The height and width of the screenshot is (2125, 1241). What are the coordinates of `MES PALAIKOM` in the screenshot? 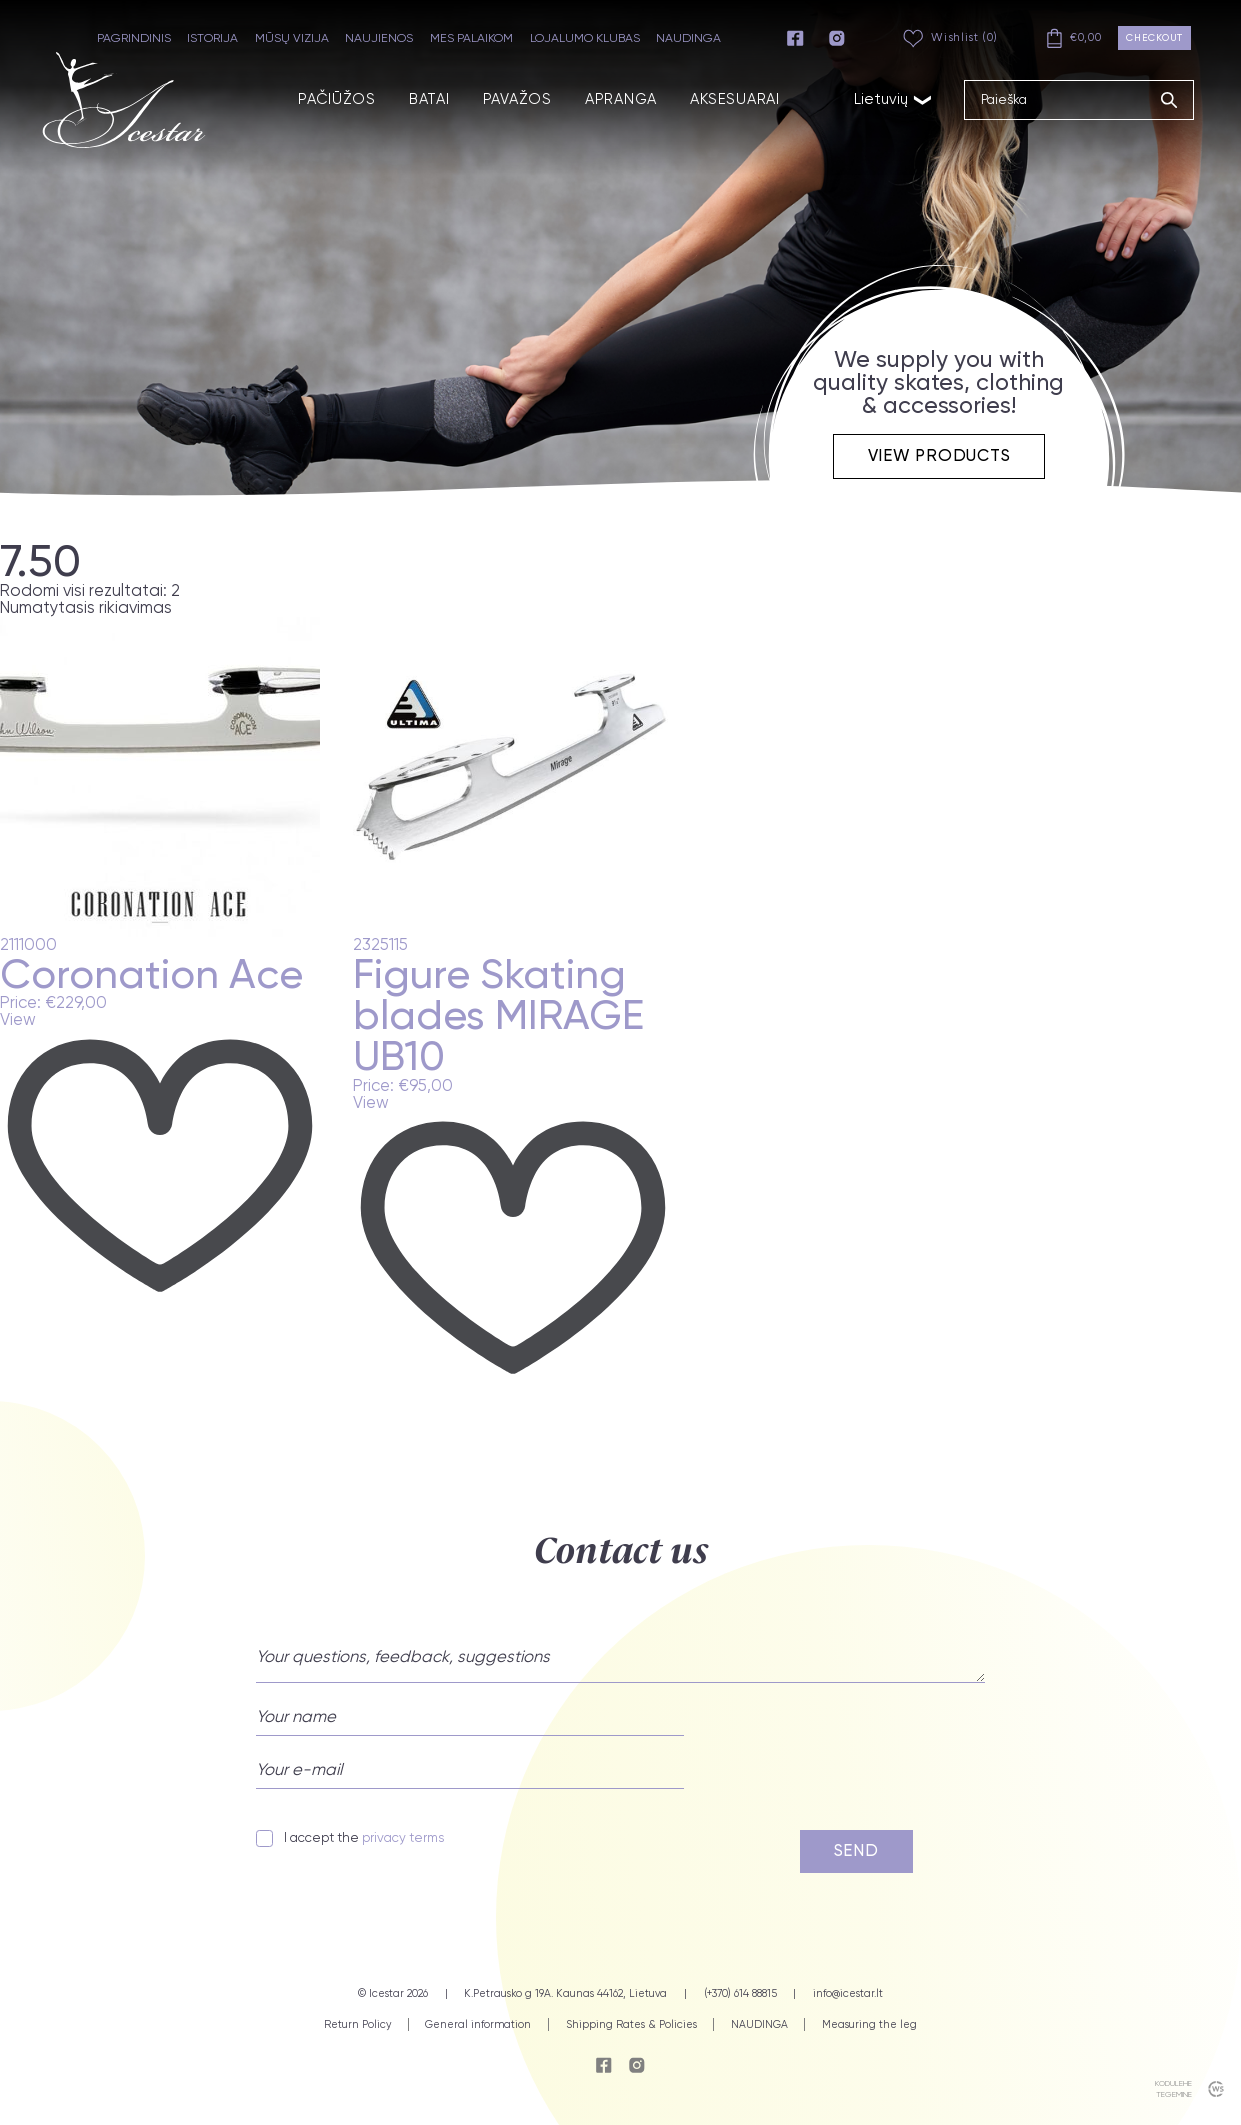 It's located at (471, 38).